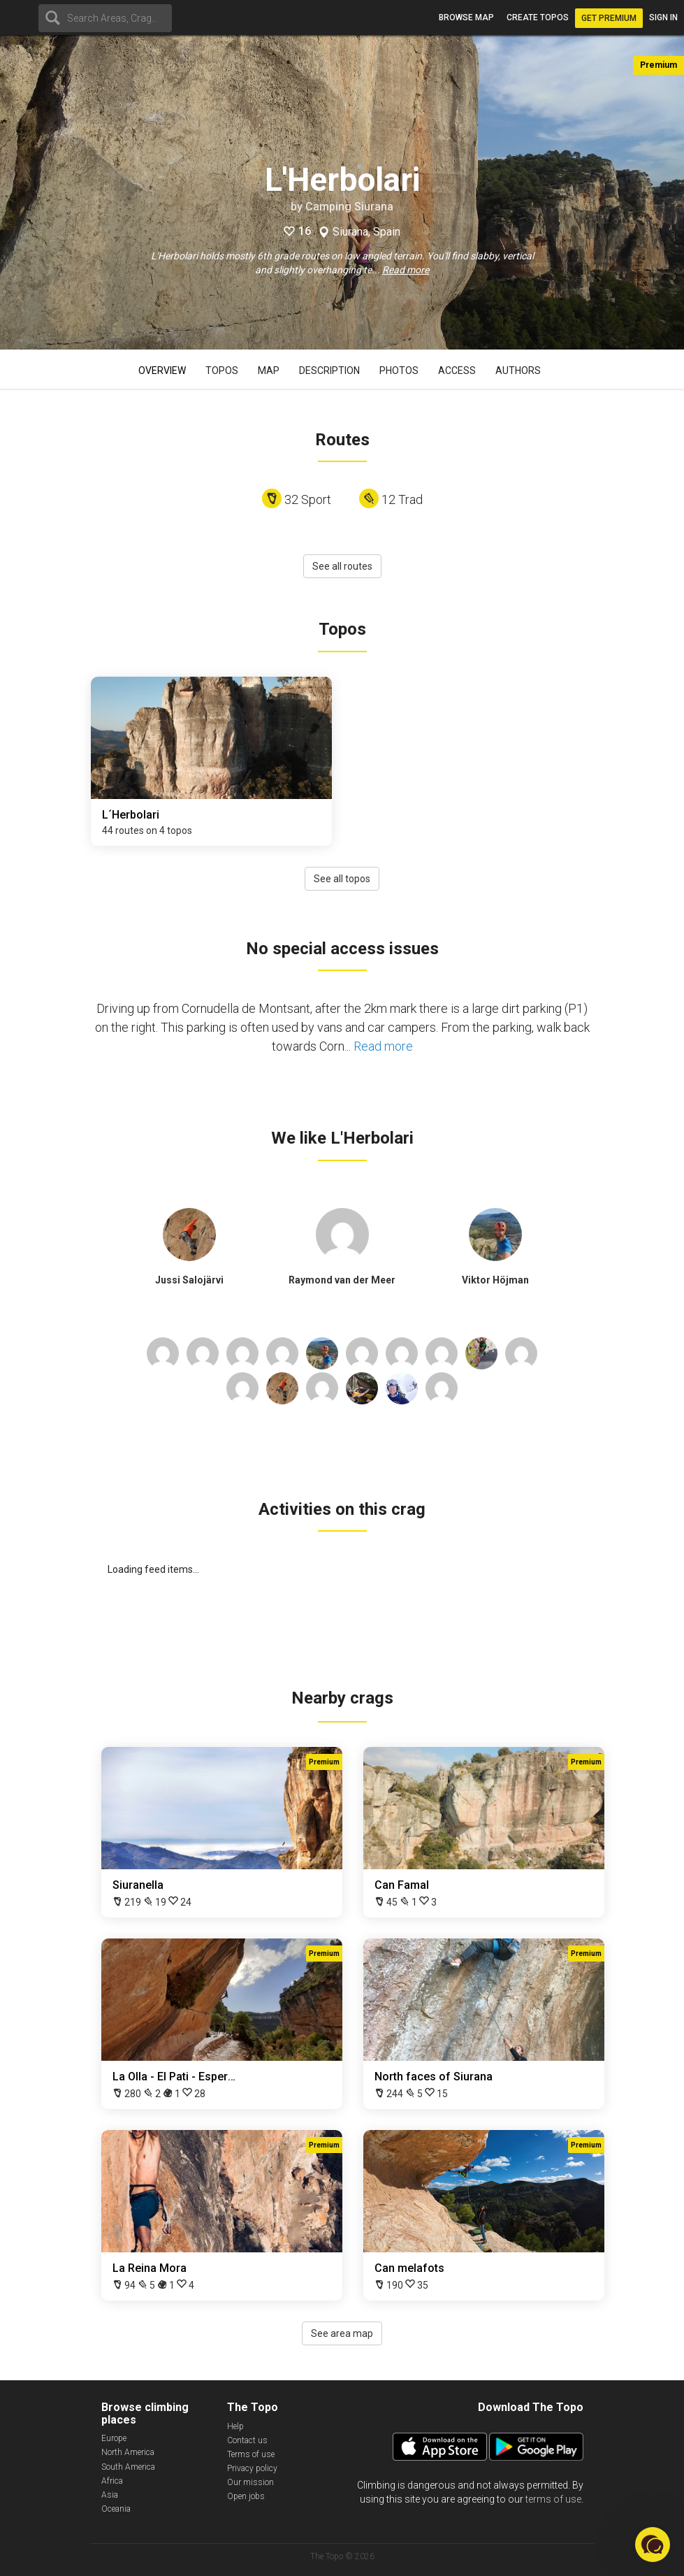 The image size is (684, 2576). What do you see at coordinates (116, 2509) in the screenshot?
I see `Oceania` at bounding box center [116, 2509].